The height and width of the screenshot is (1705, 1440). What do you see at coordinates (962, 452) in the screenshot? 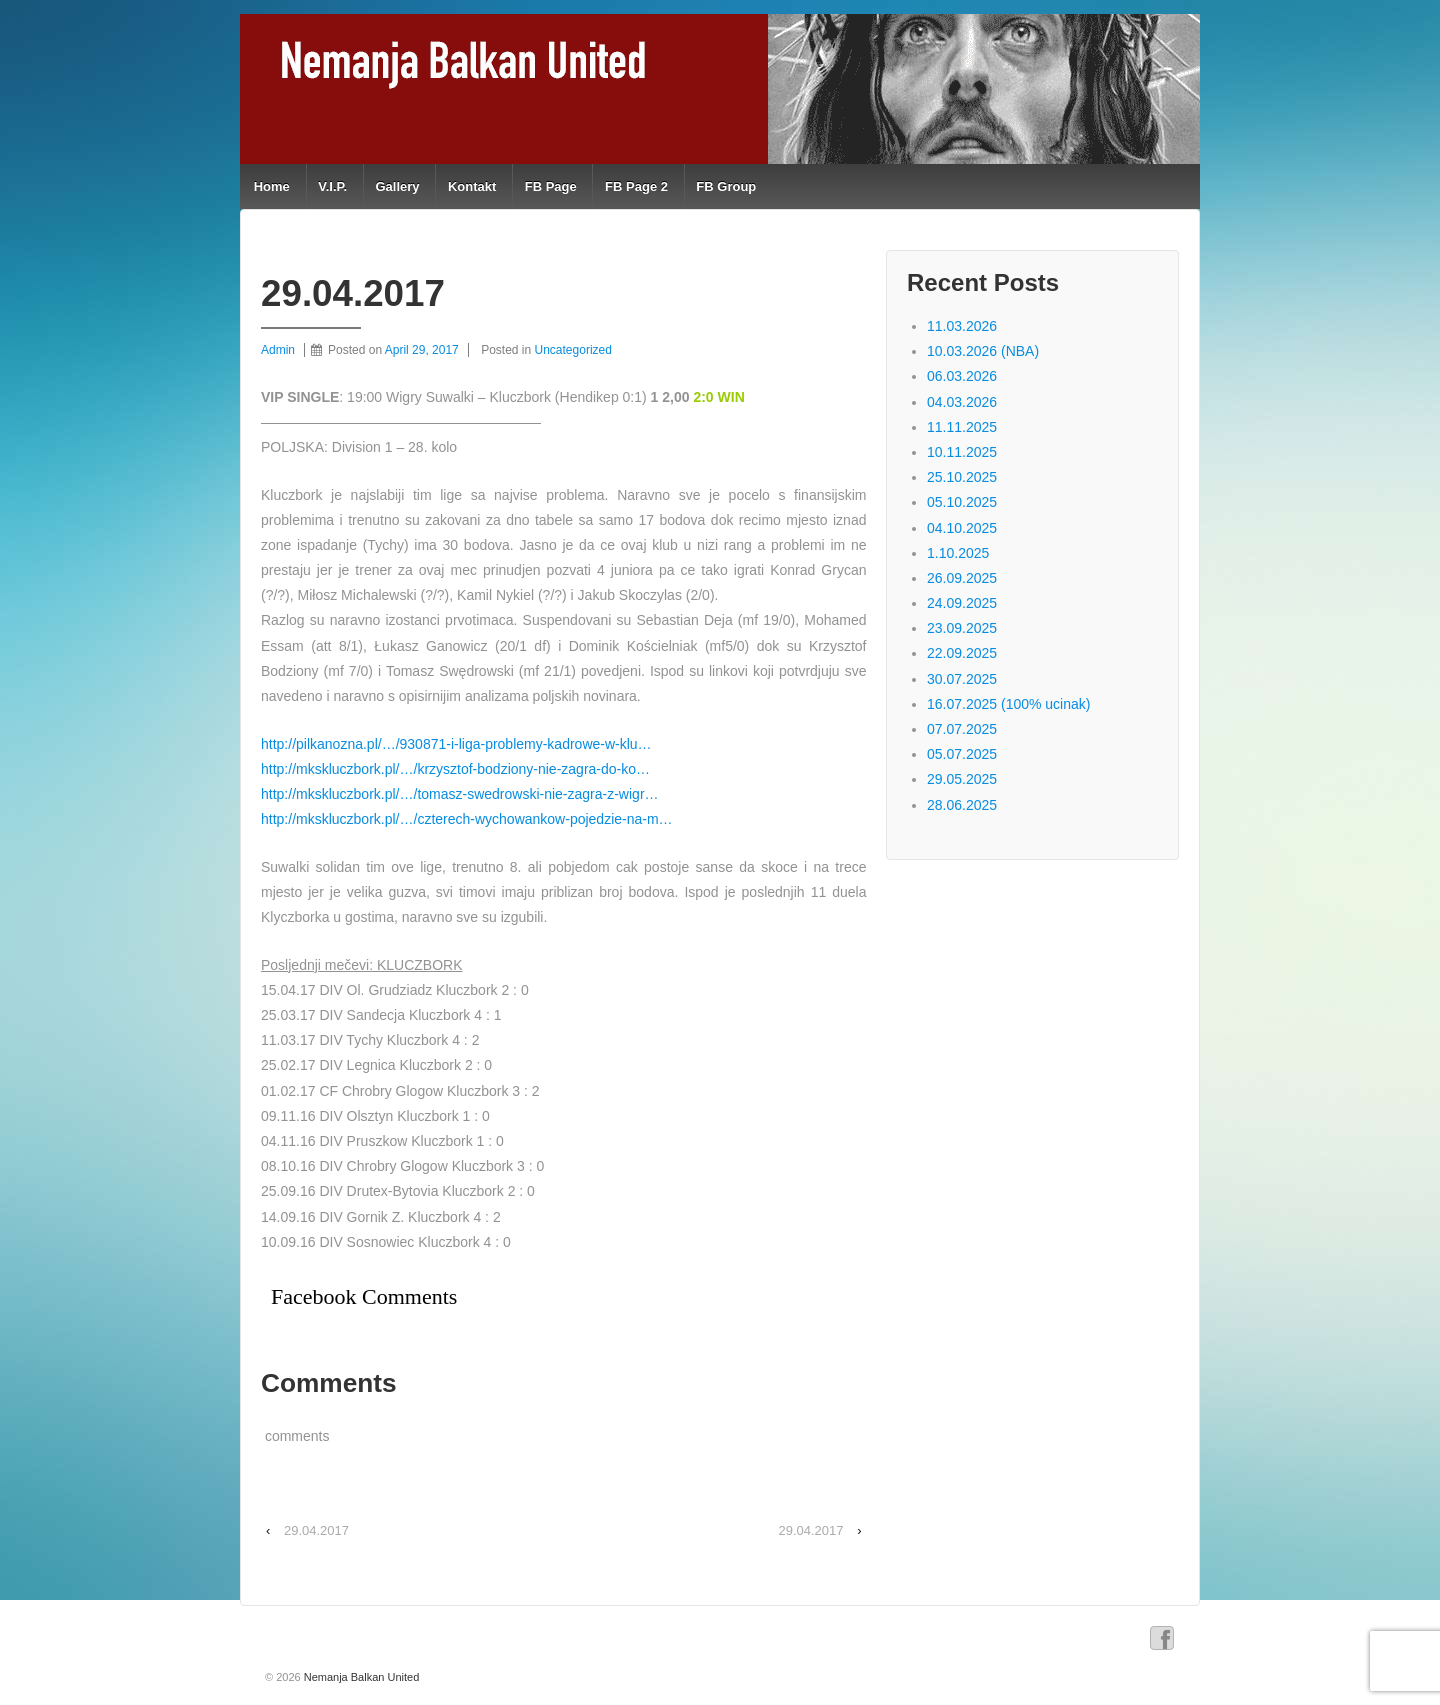
I see `10.11.2025` at bounding box center [962, 452].